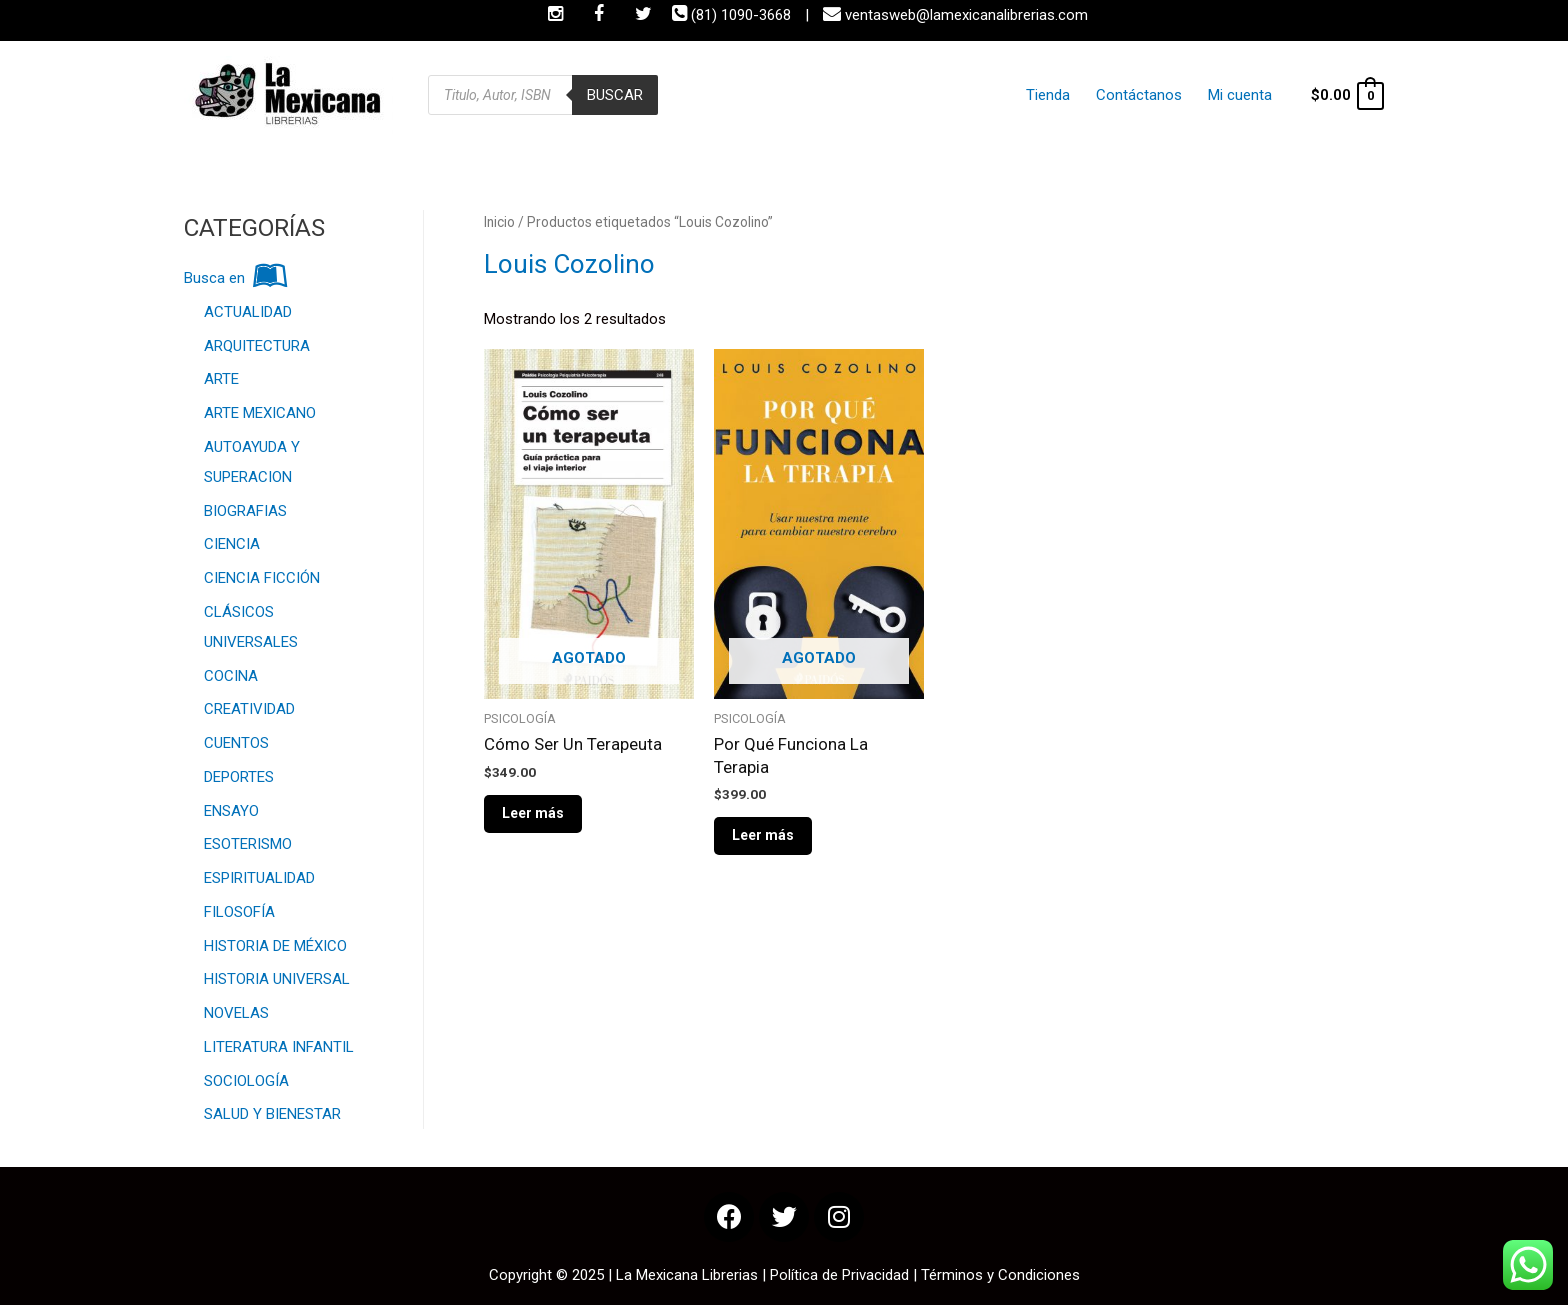  I want to click on NOVELAS, so click(236, 1013).